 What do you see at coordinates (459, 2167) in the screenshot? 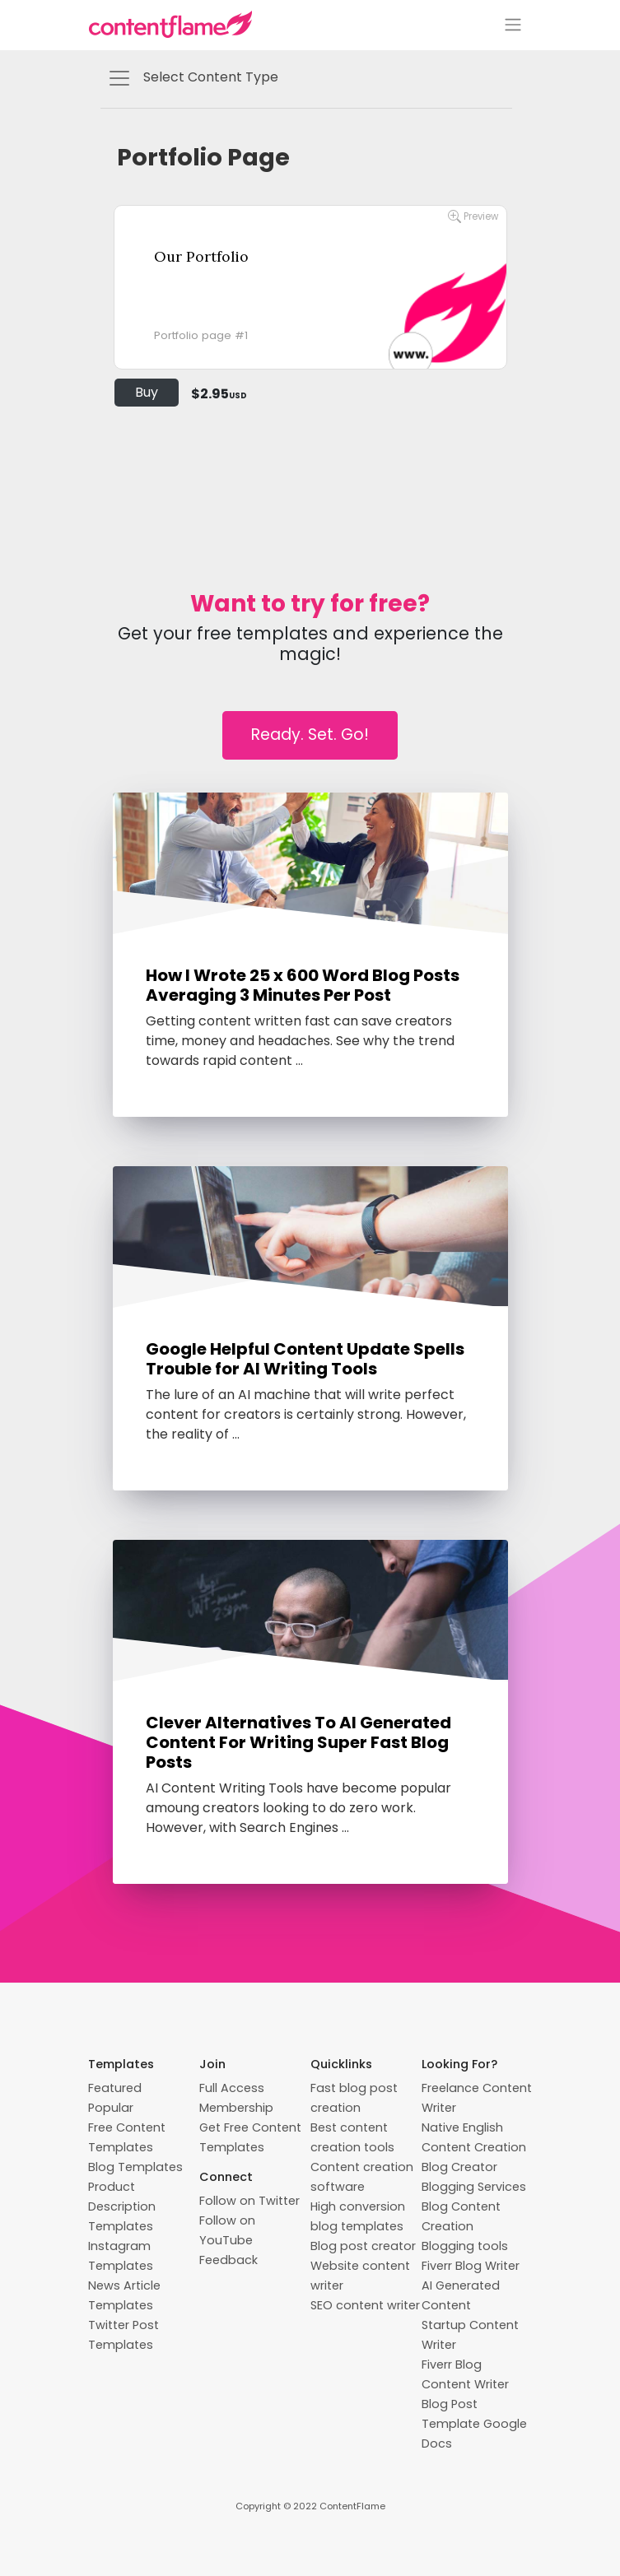
I see `Blog Creator` at bounding box center [459, 2167].